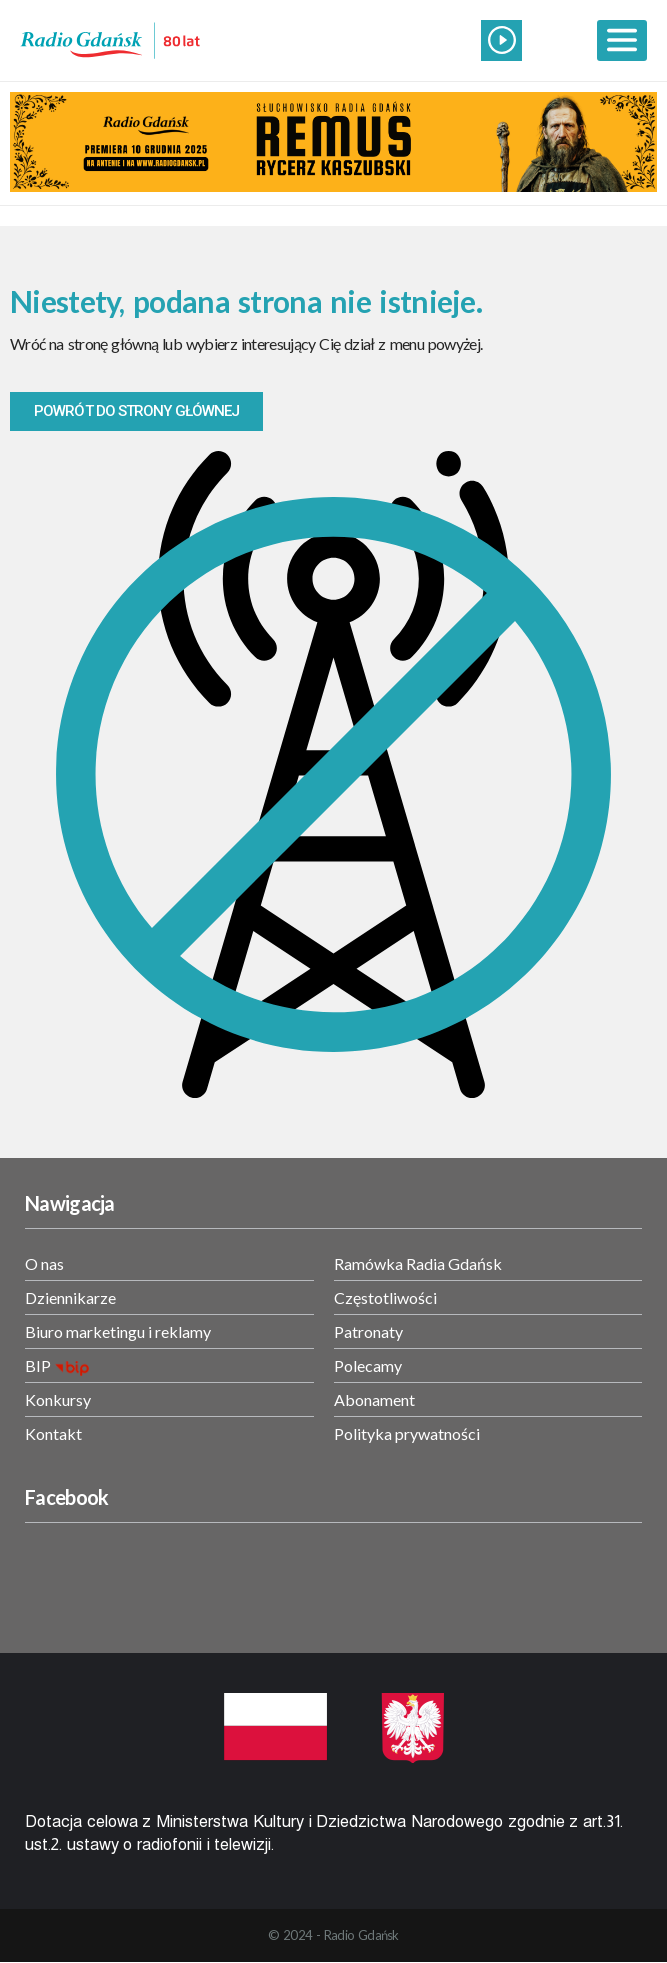 The width and height of the screenshot is (667, 1963). What do you see at coordinates (385, 1297) in the screenshot?
I see `Częstotliwości` at bounding box center [385, 1297].